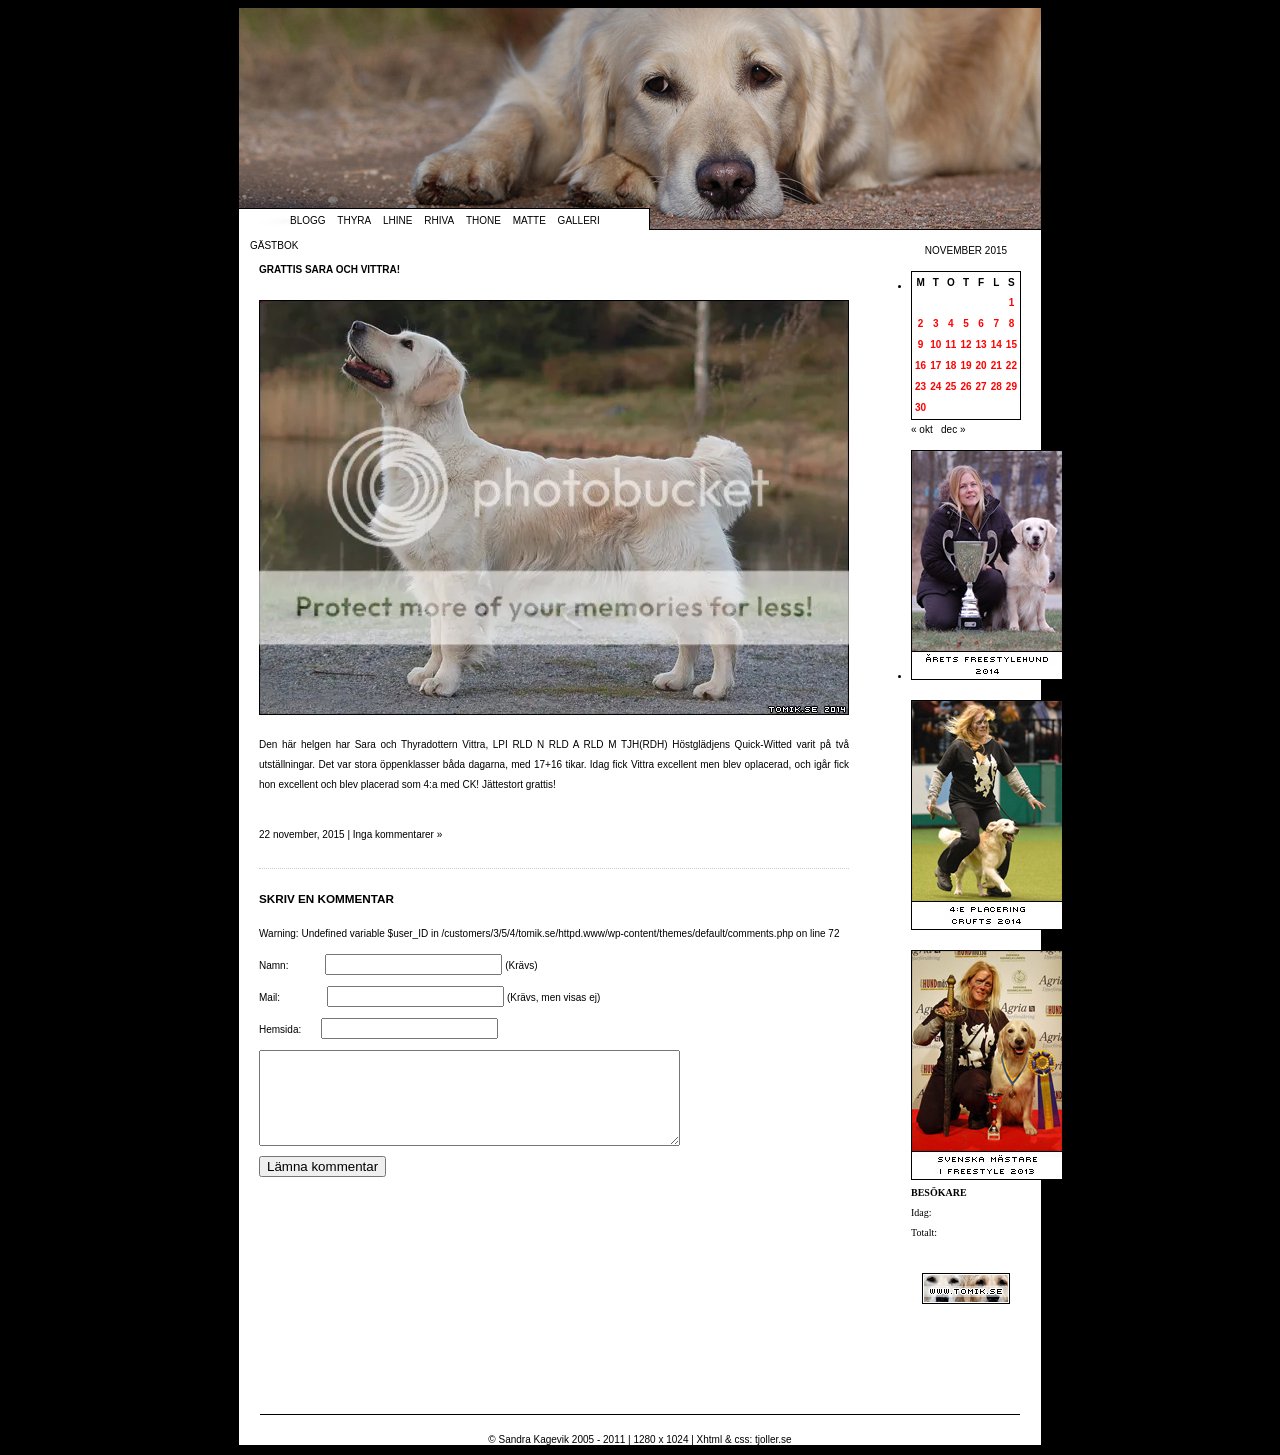 The image size is (1280, 1455). Describe the element at coordinates (981, 365) in the screenshot. I see `20 [Inlägg publicerade den 20 November 2015]` at that location.